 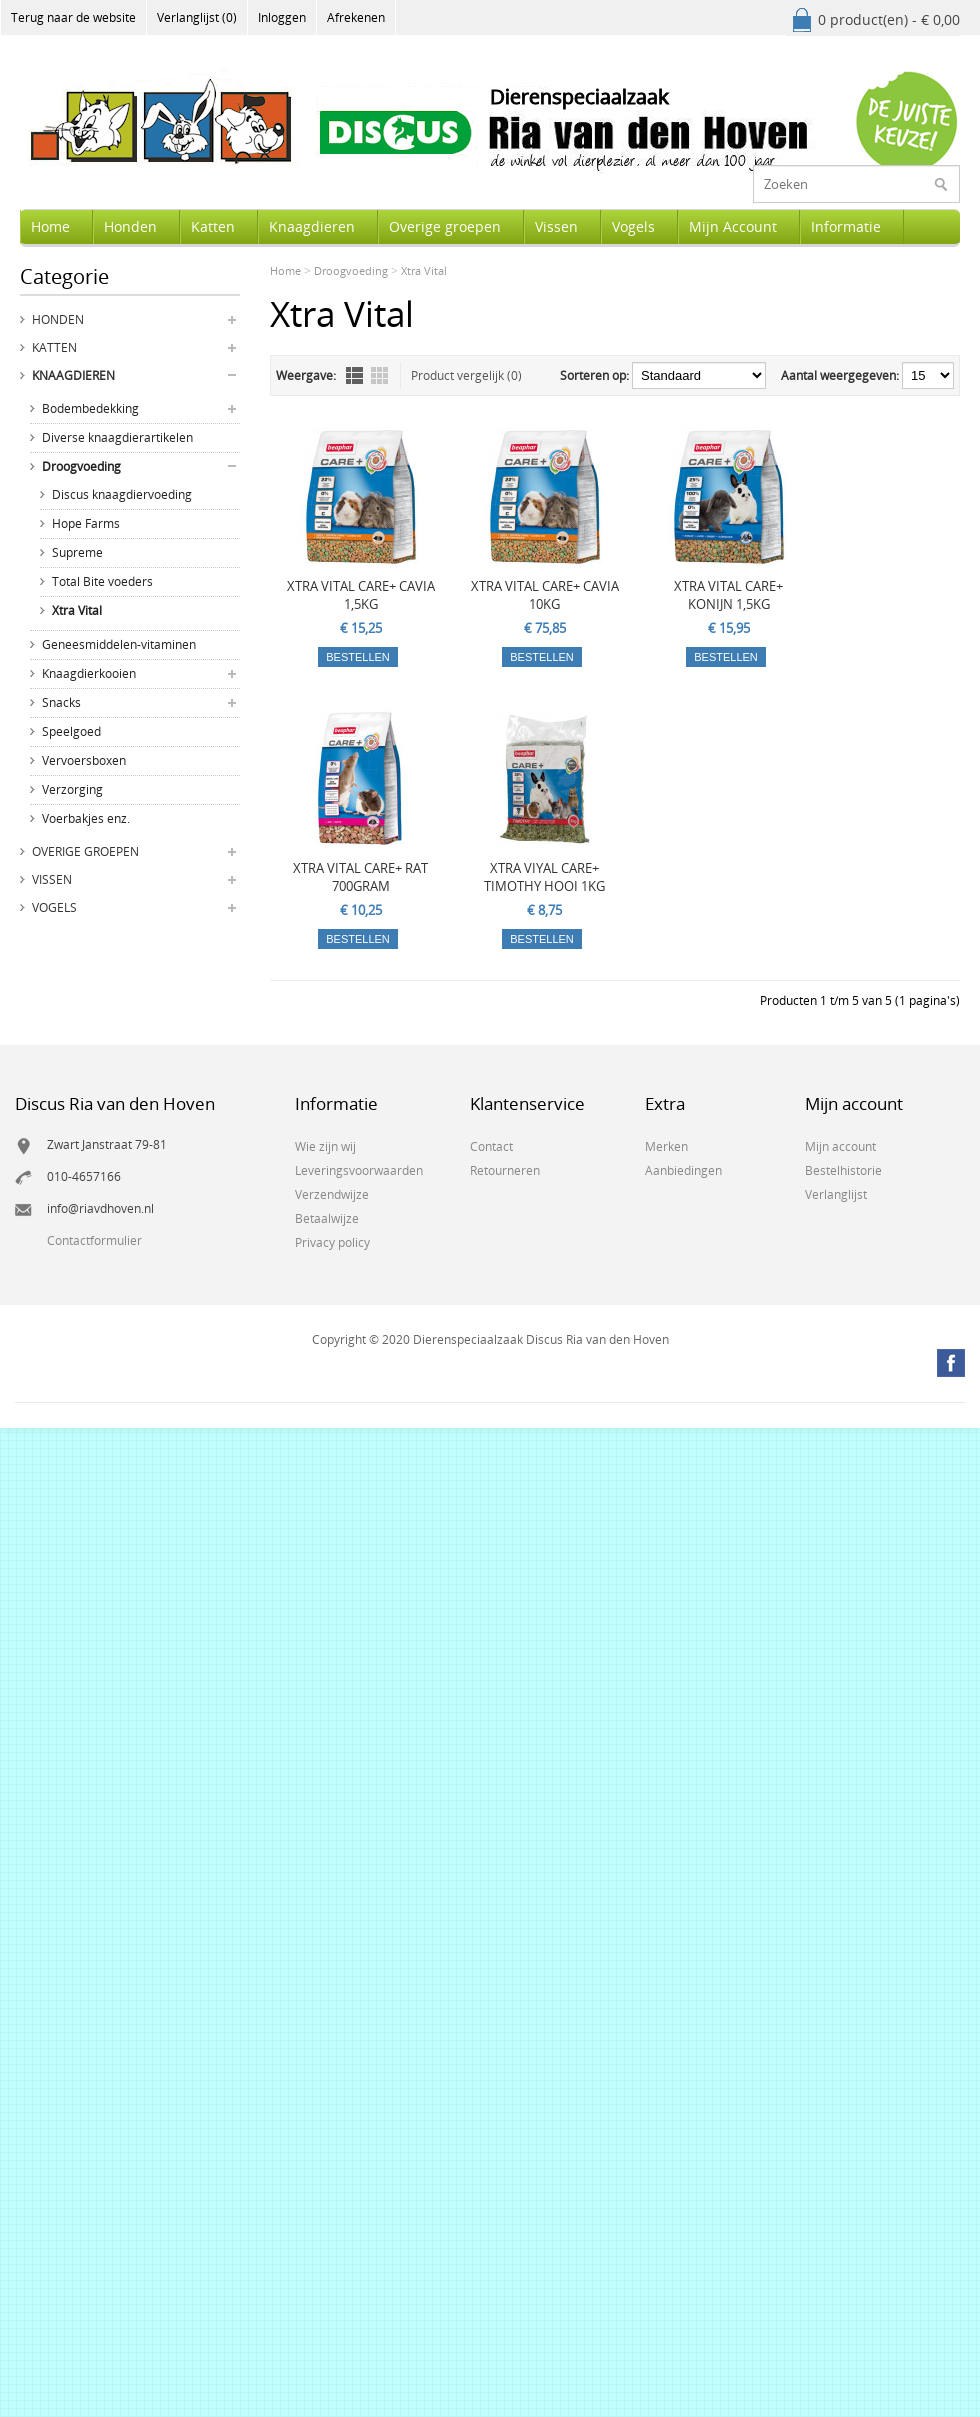 What do you see at coordinates (332, 1194) in the screenshot?
I see `Verzendwijze` at bounding box center [332, 1194].